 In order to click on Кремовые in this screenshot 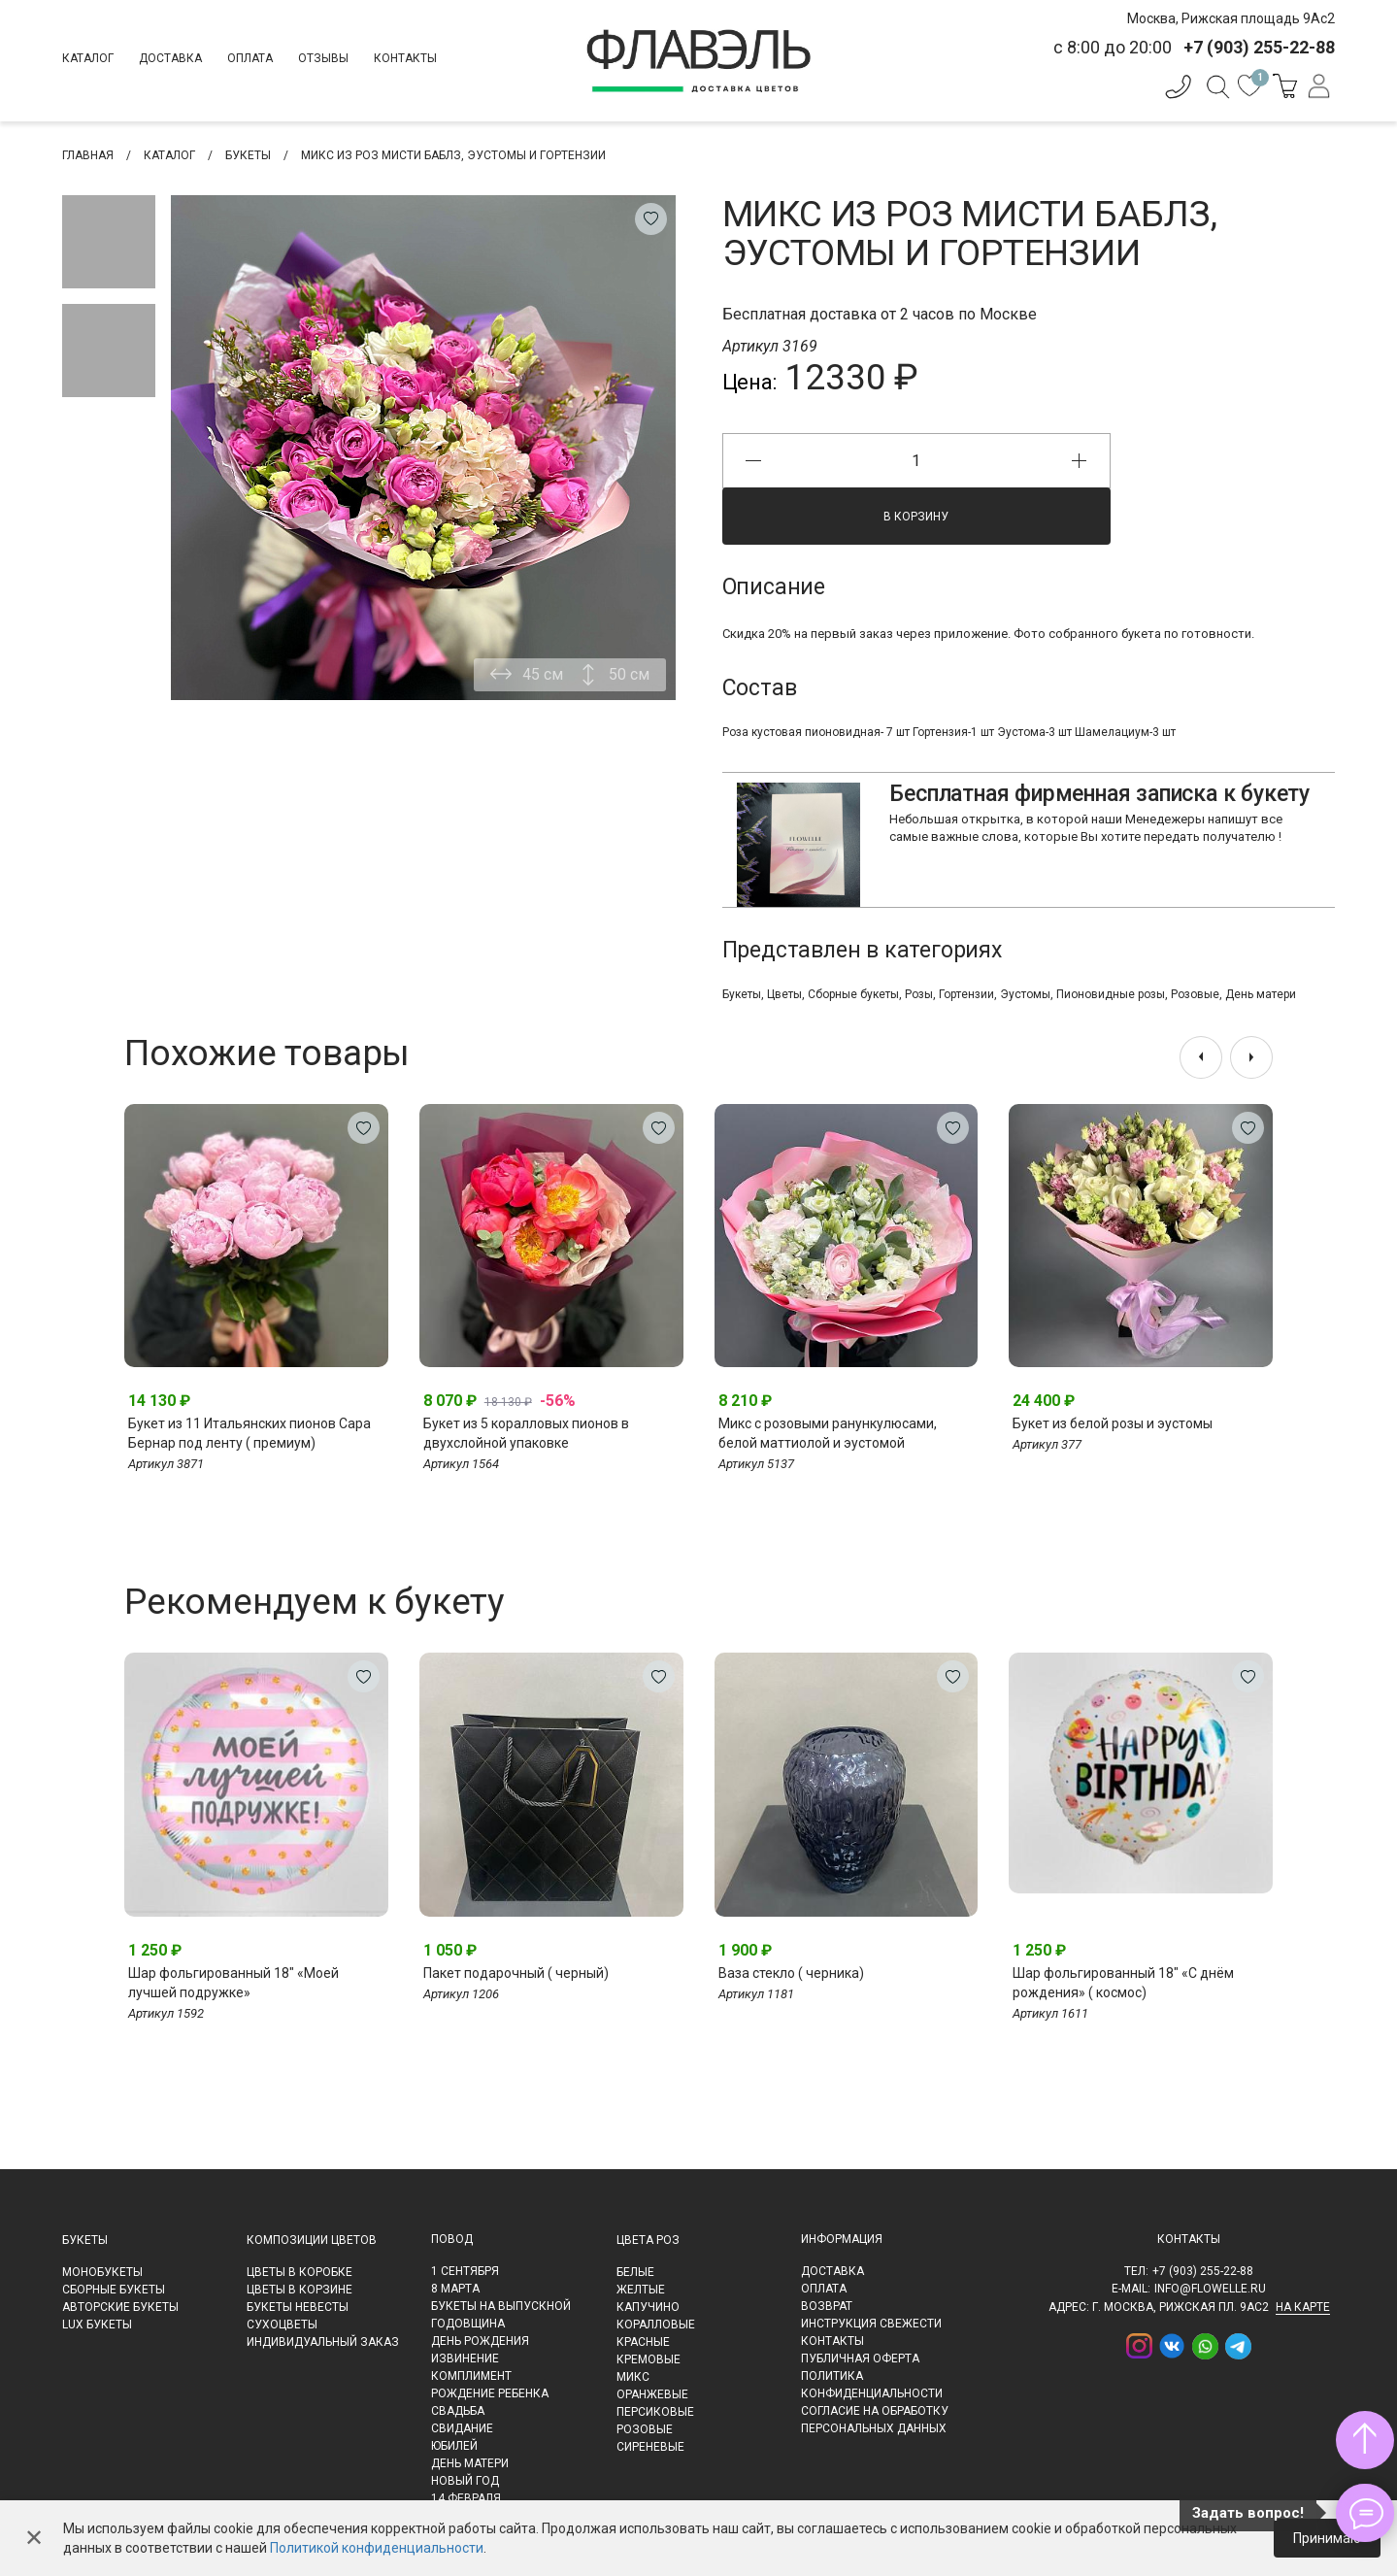, I will do `click(648, 2359)`.